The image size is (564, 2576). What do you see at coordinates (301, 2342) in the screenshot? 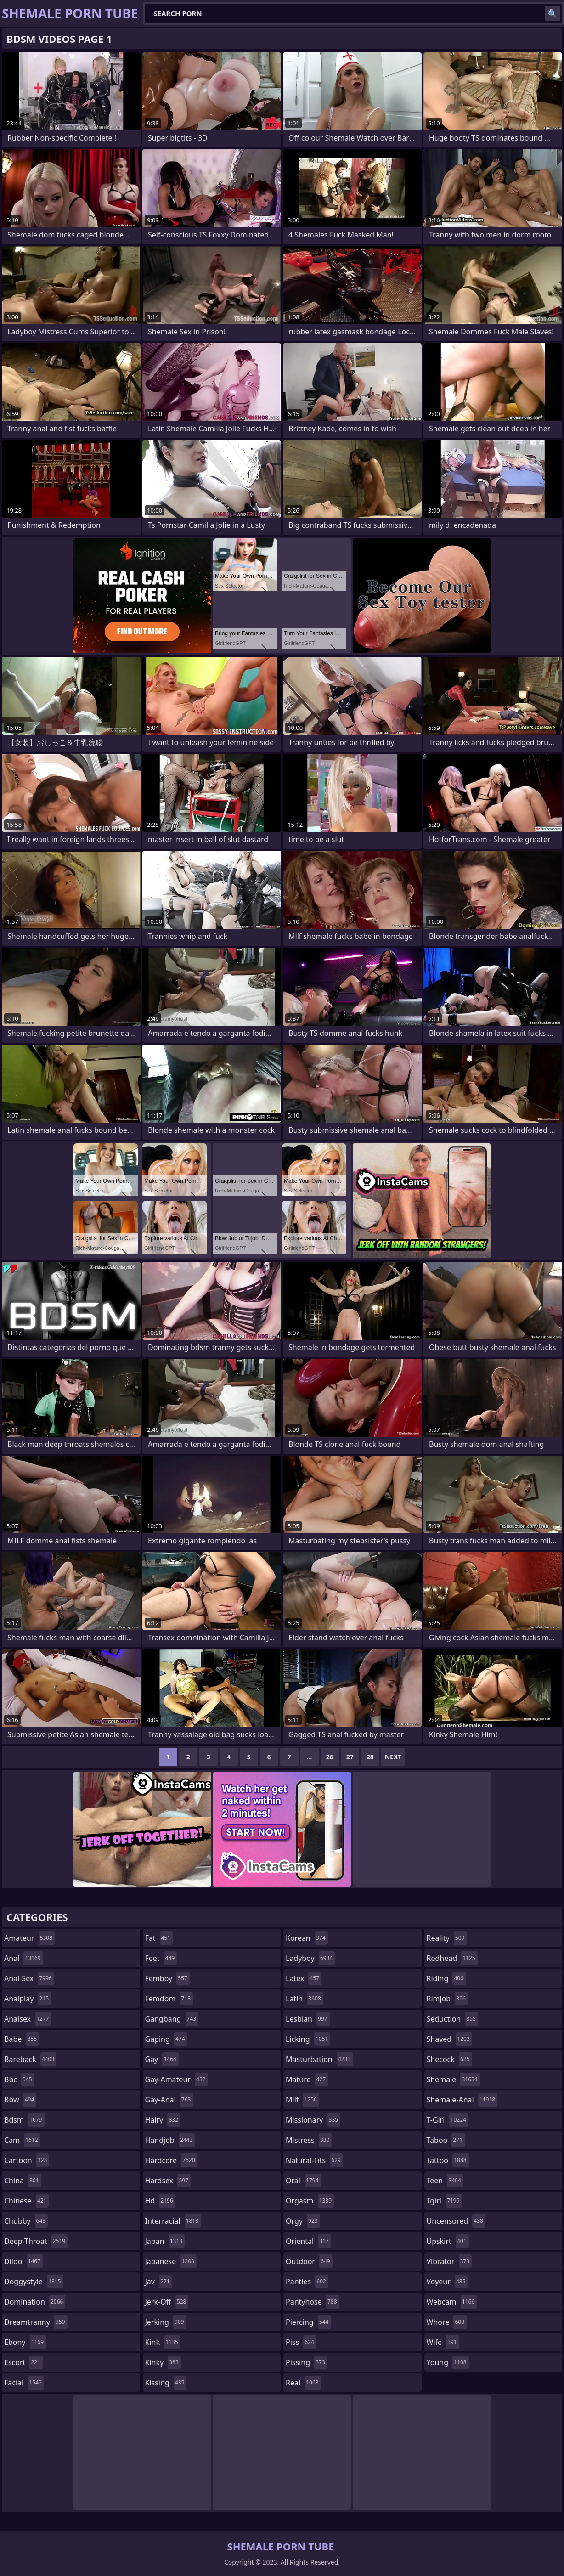
I see `piss` at bounding box center [301, 2342].